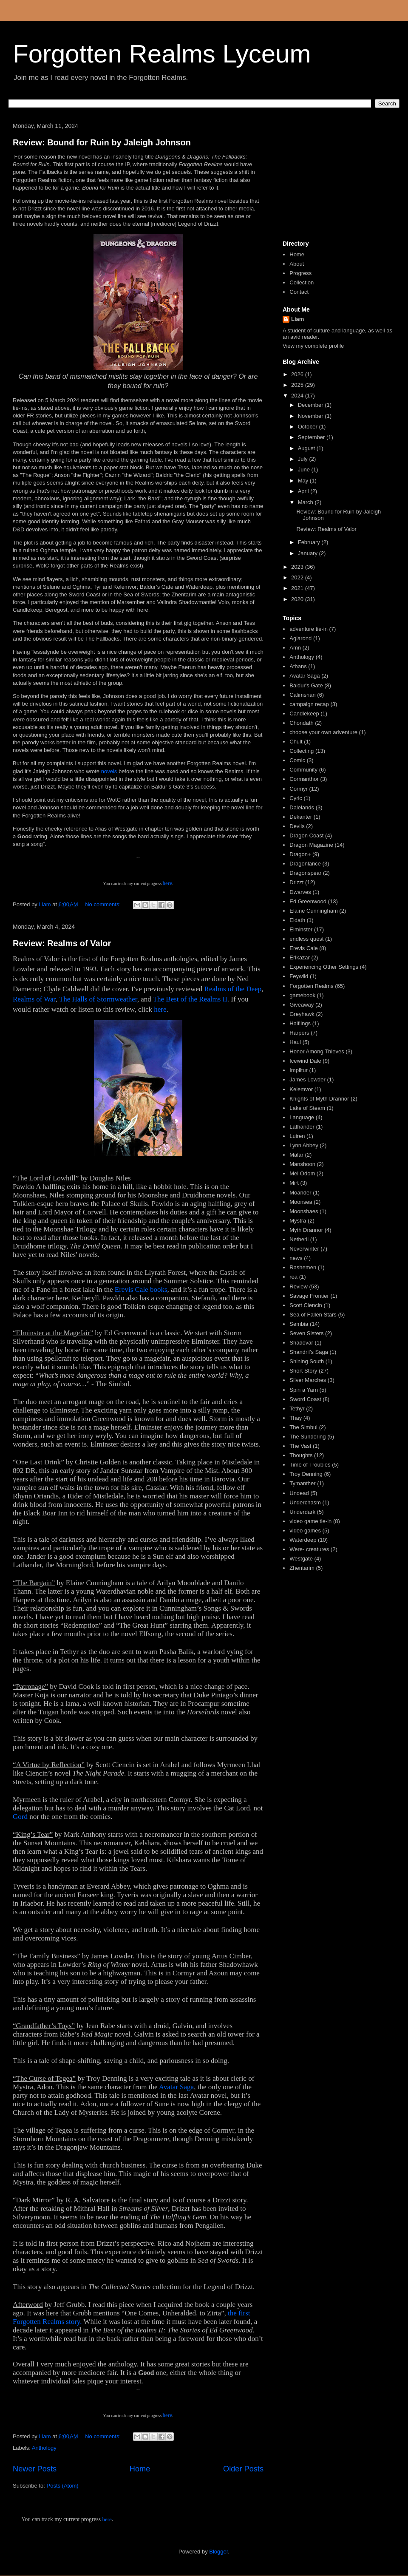  I want to click on Mel Odom, so click(302, 1173).